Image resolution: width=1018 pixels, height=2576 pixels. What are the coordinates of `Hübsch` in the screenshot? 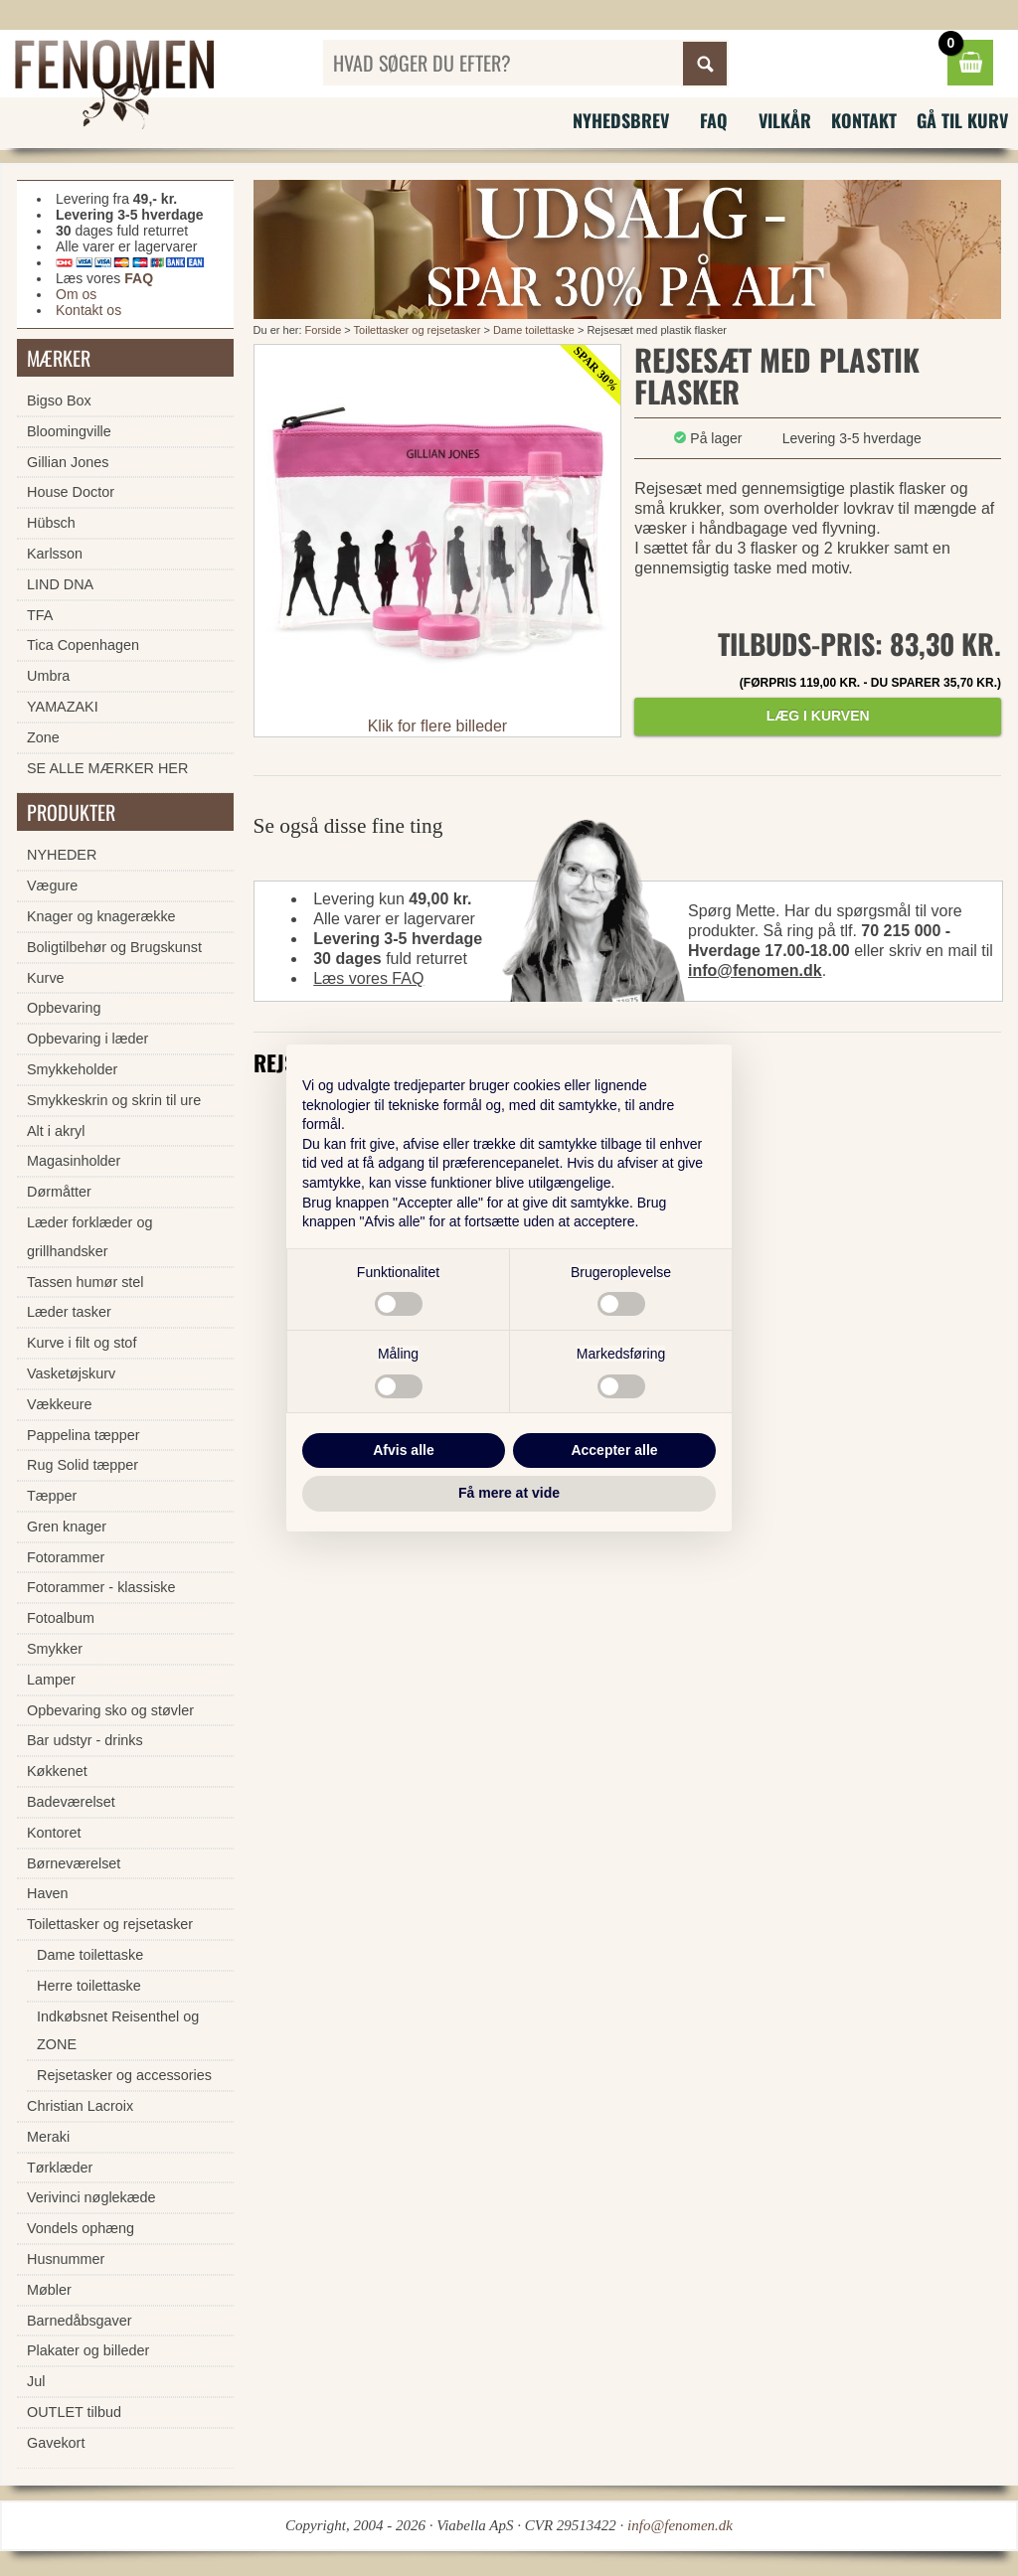 It's located at (51, 523).